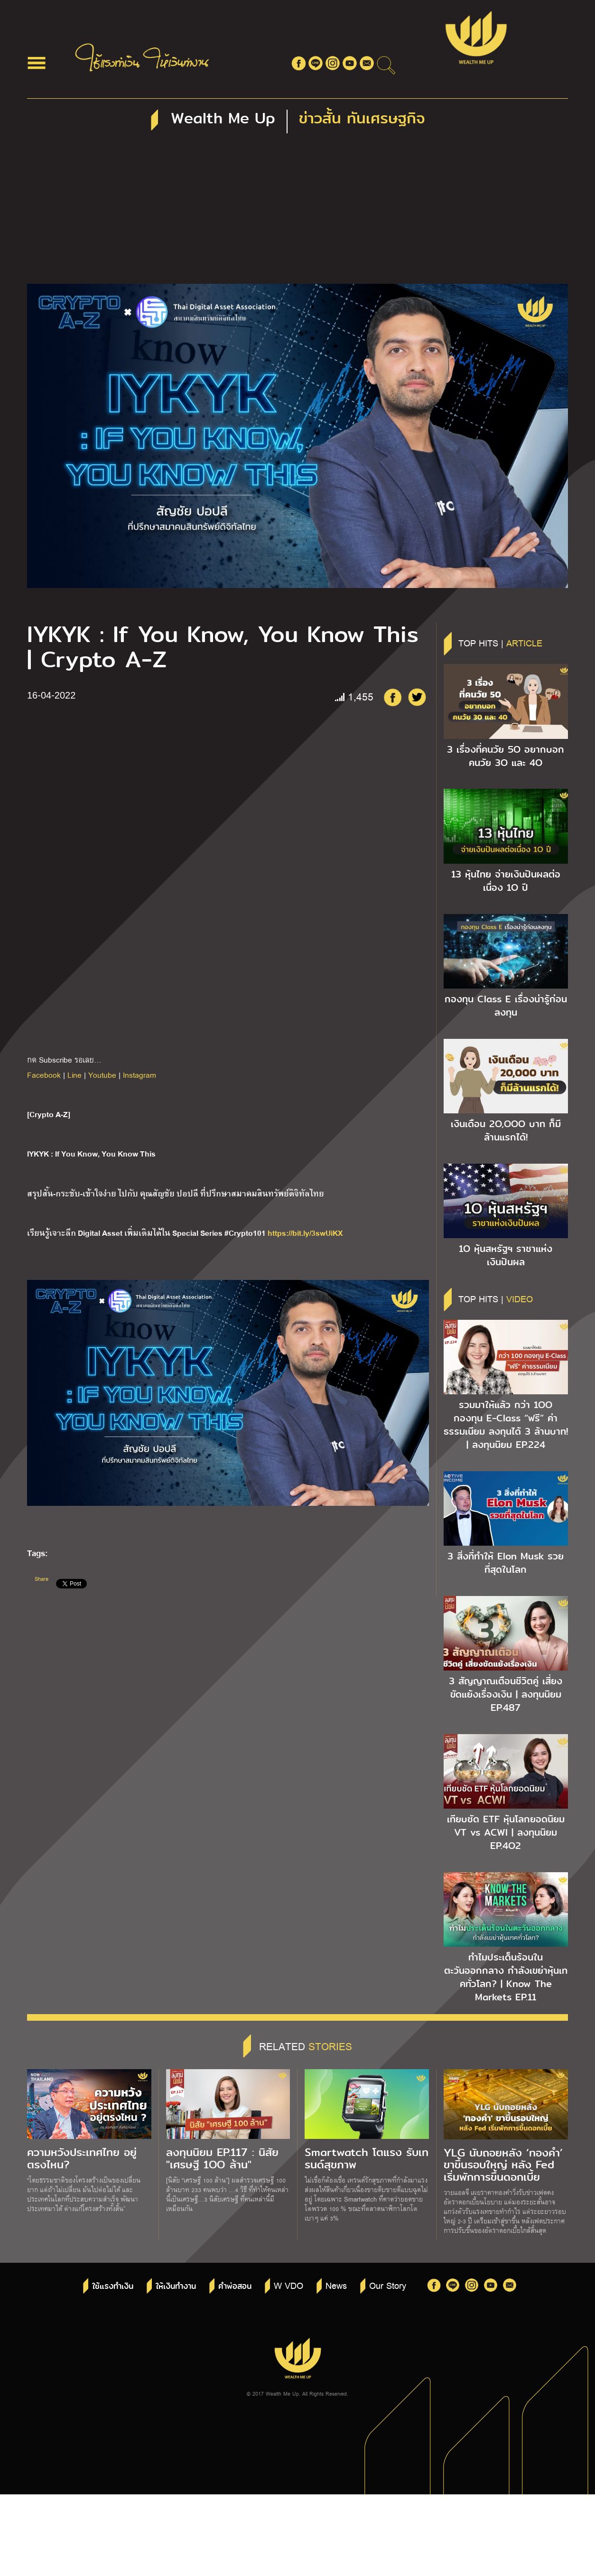  Describe the element at coordinates (506, 1424) in the screenshot. I see `รวมมาให้แล้ว กว่า 1OO กองทุน E-Class “ฟรี” ค่าธรรมเนียม ลงทุนได้ 3 ล้านบาท! | ลงทุนนิยม EP.224` at that location.